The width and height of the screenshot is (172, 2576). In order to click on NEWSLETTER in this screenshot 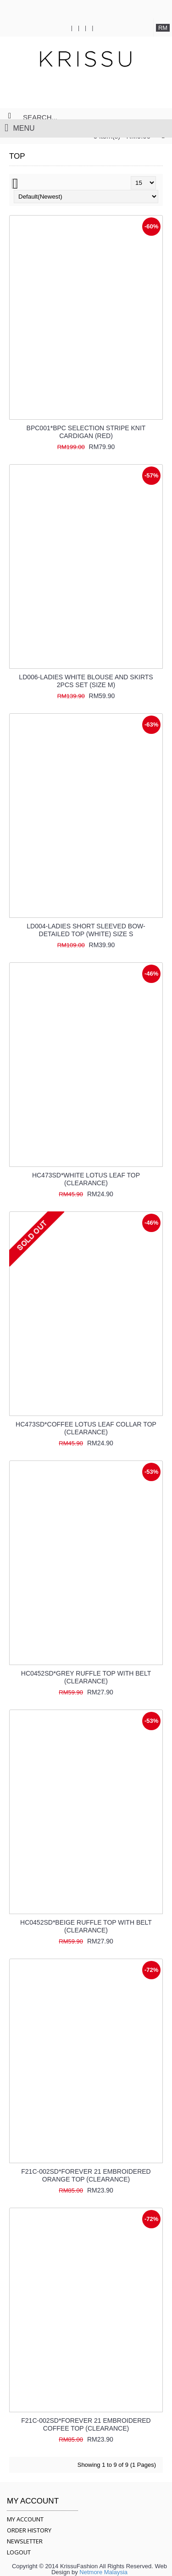, I will do `click(25, 2541)`.